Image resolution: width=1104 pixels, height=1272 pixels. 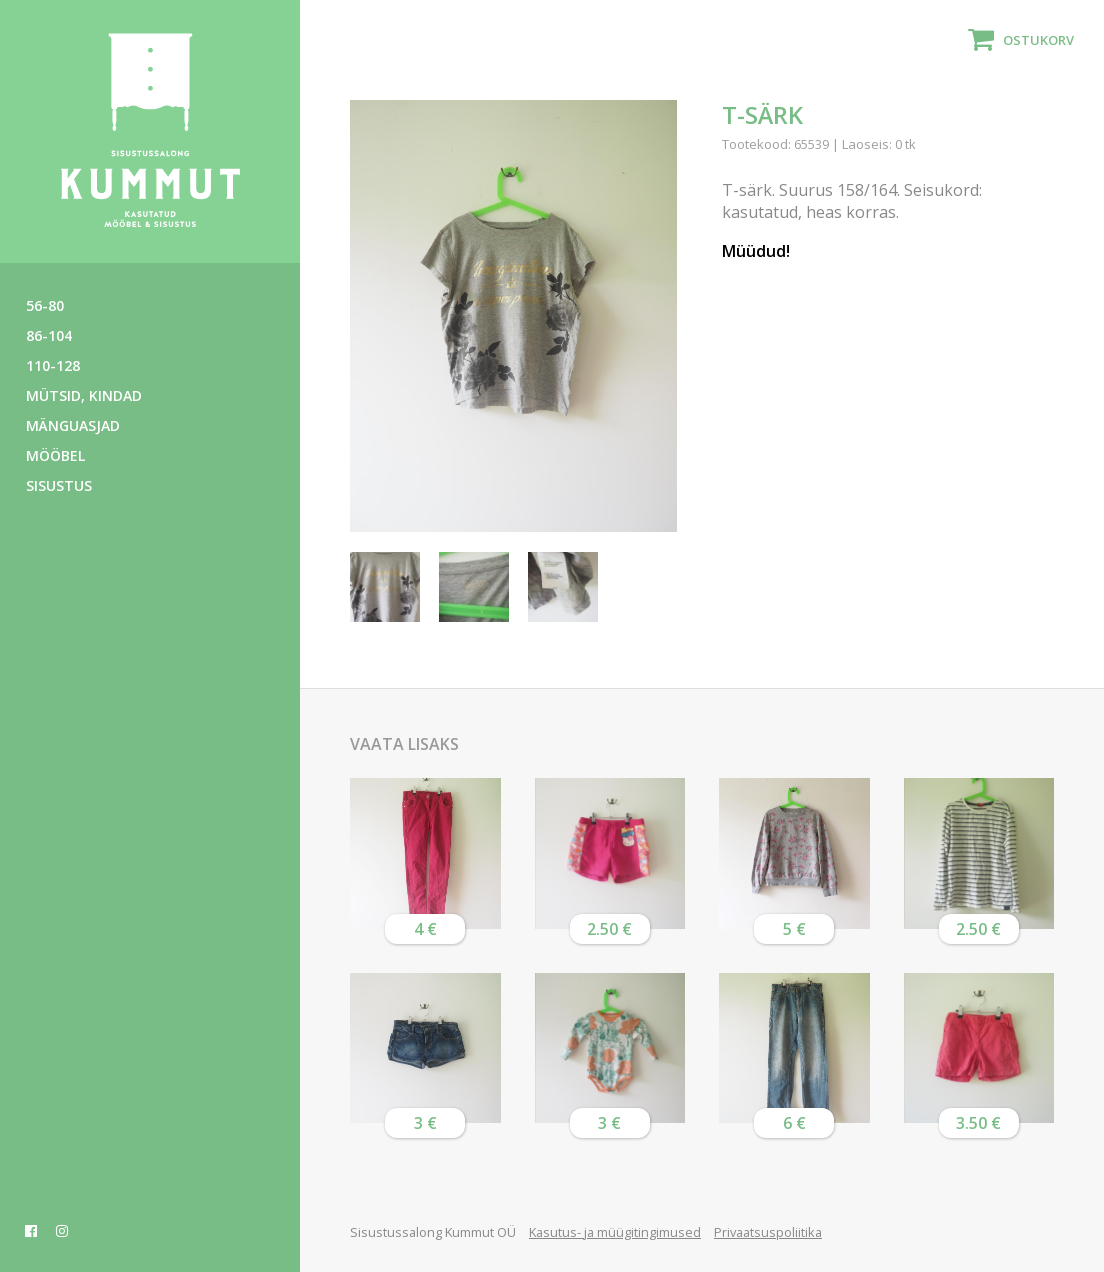 I want to click on Sisustus, so click(x=59, y=485).